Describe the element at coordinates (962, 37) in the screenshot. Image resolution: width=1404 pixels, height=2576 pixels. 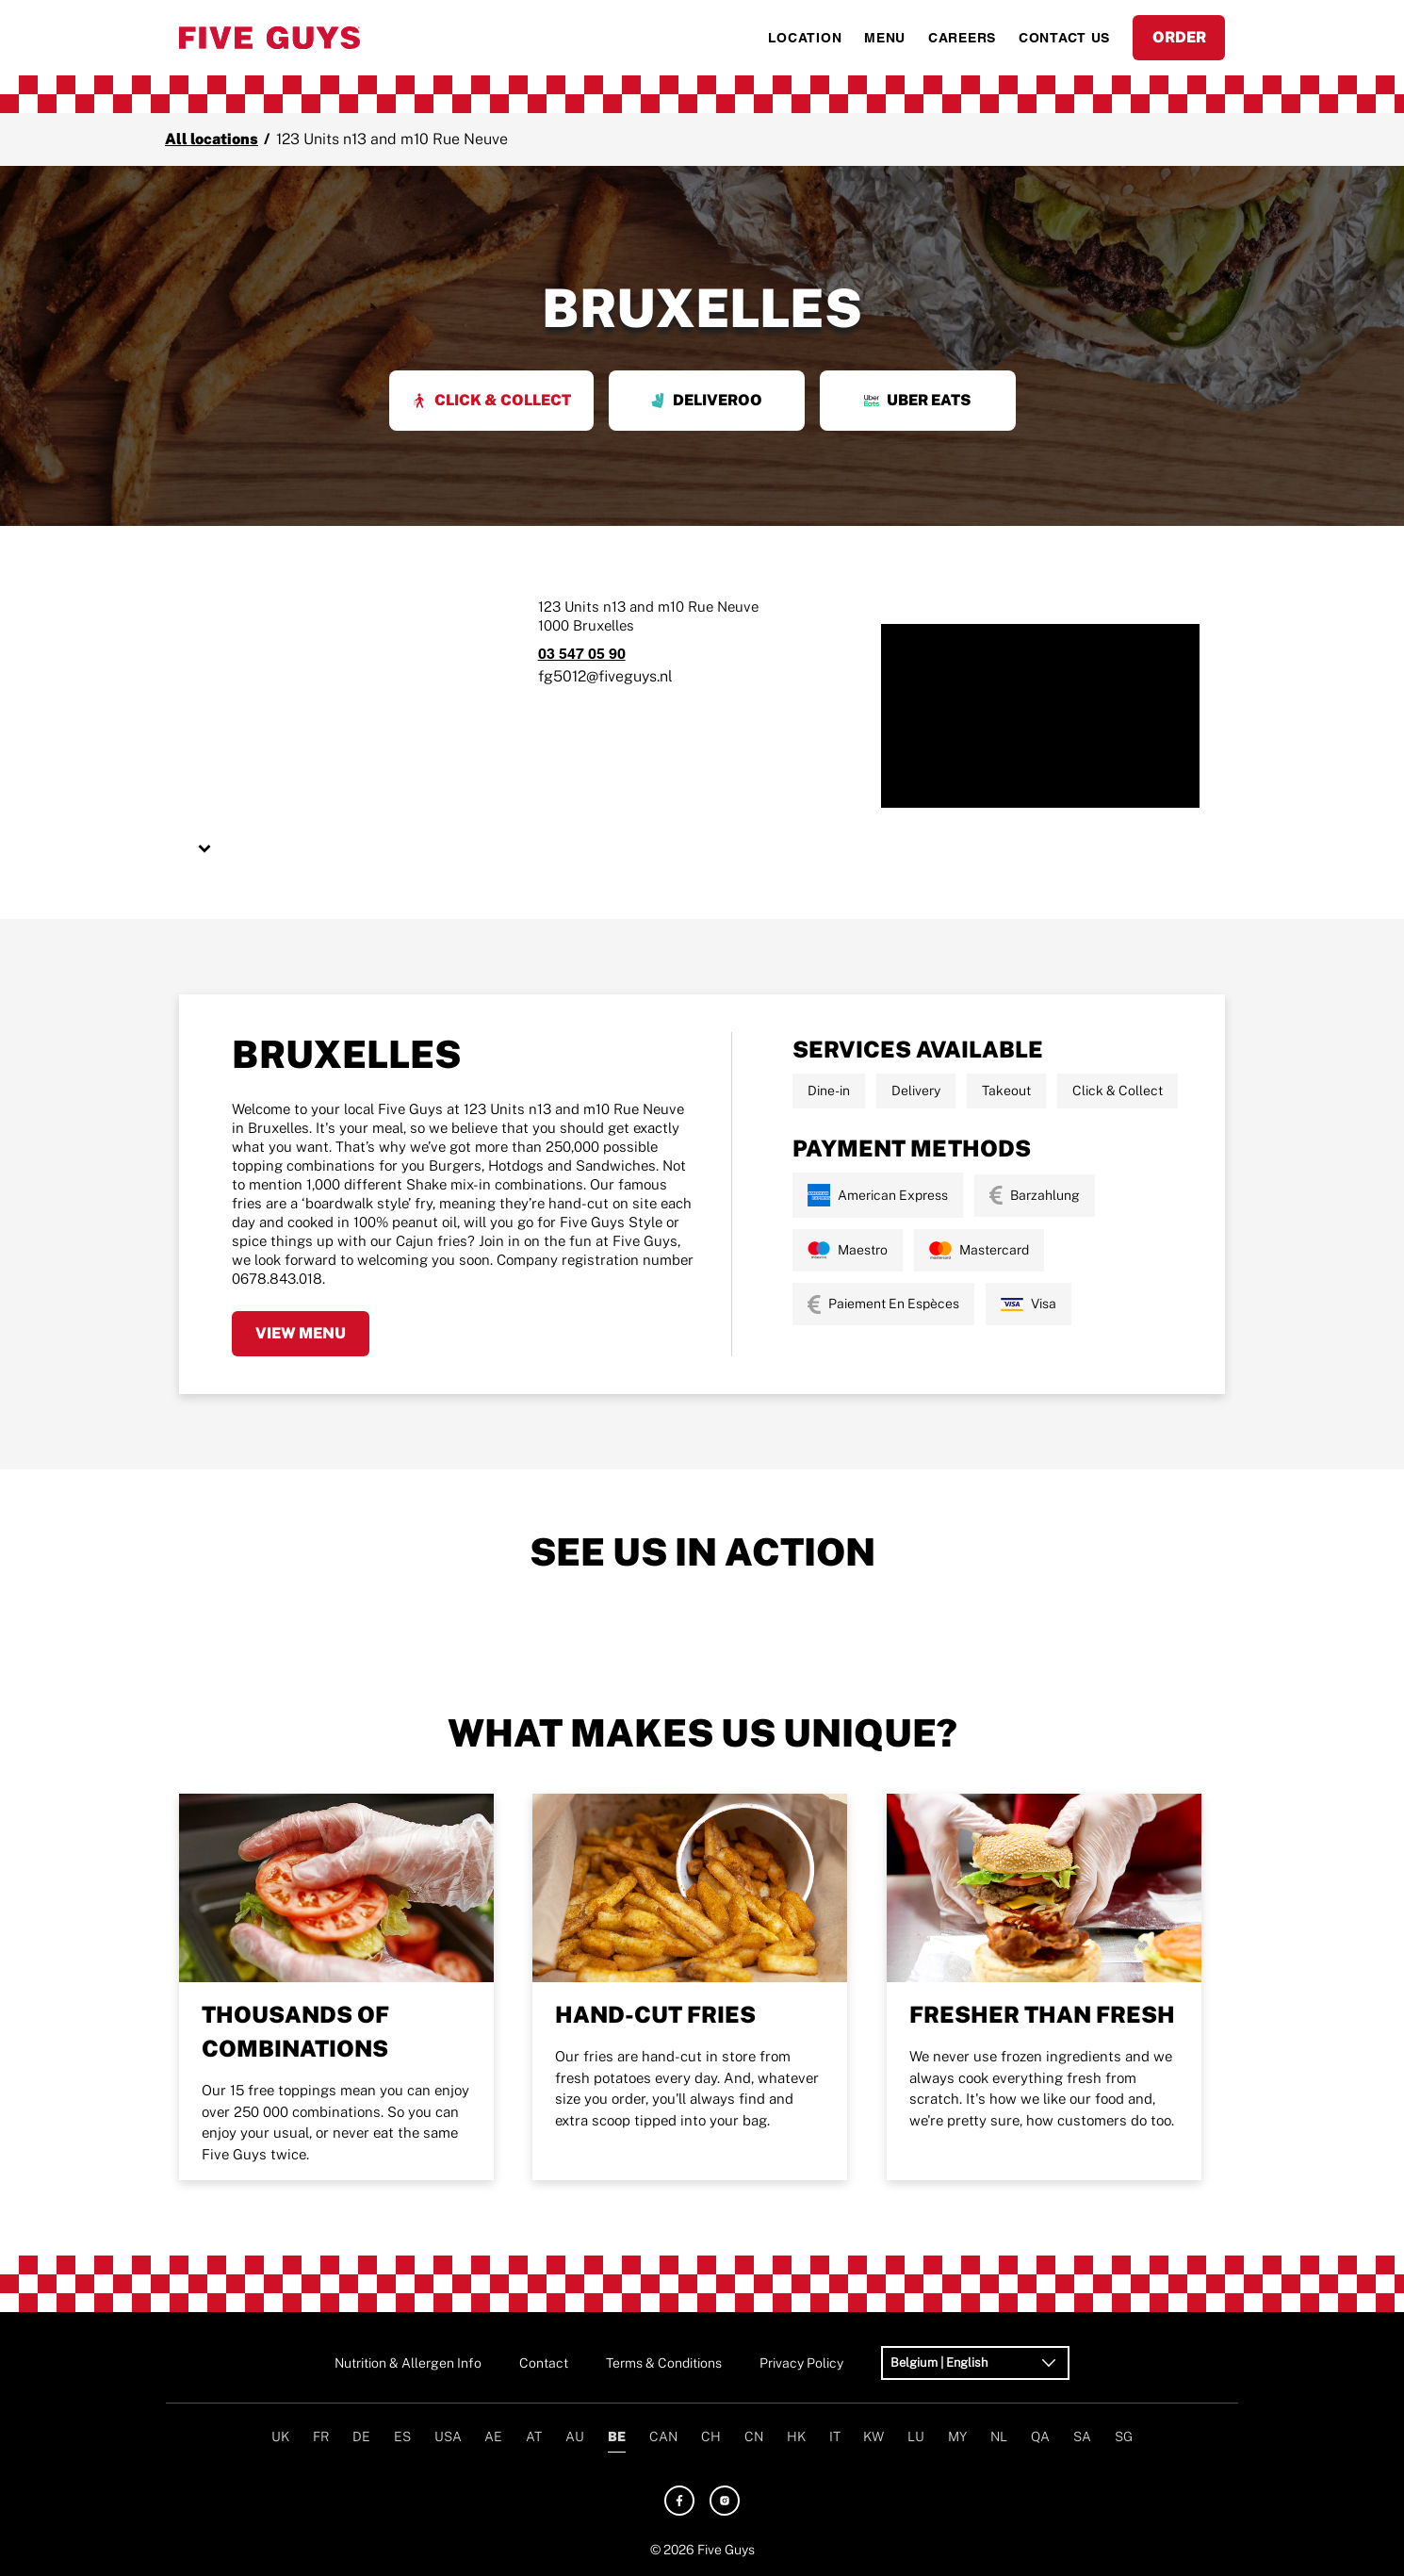
I see `CAREERS` at that location.